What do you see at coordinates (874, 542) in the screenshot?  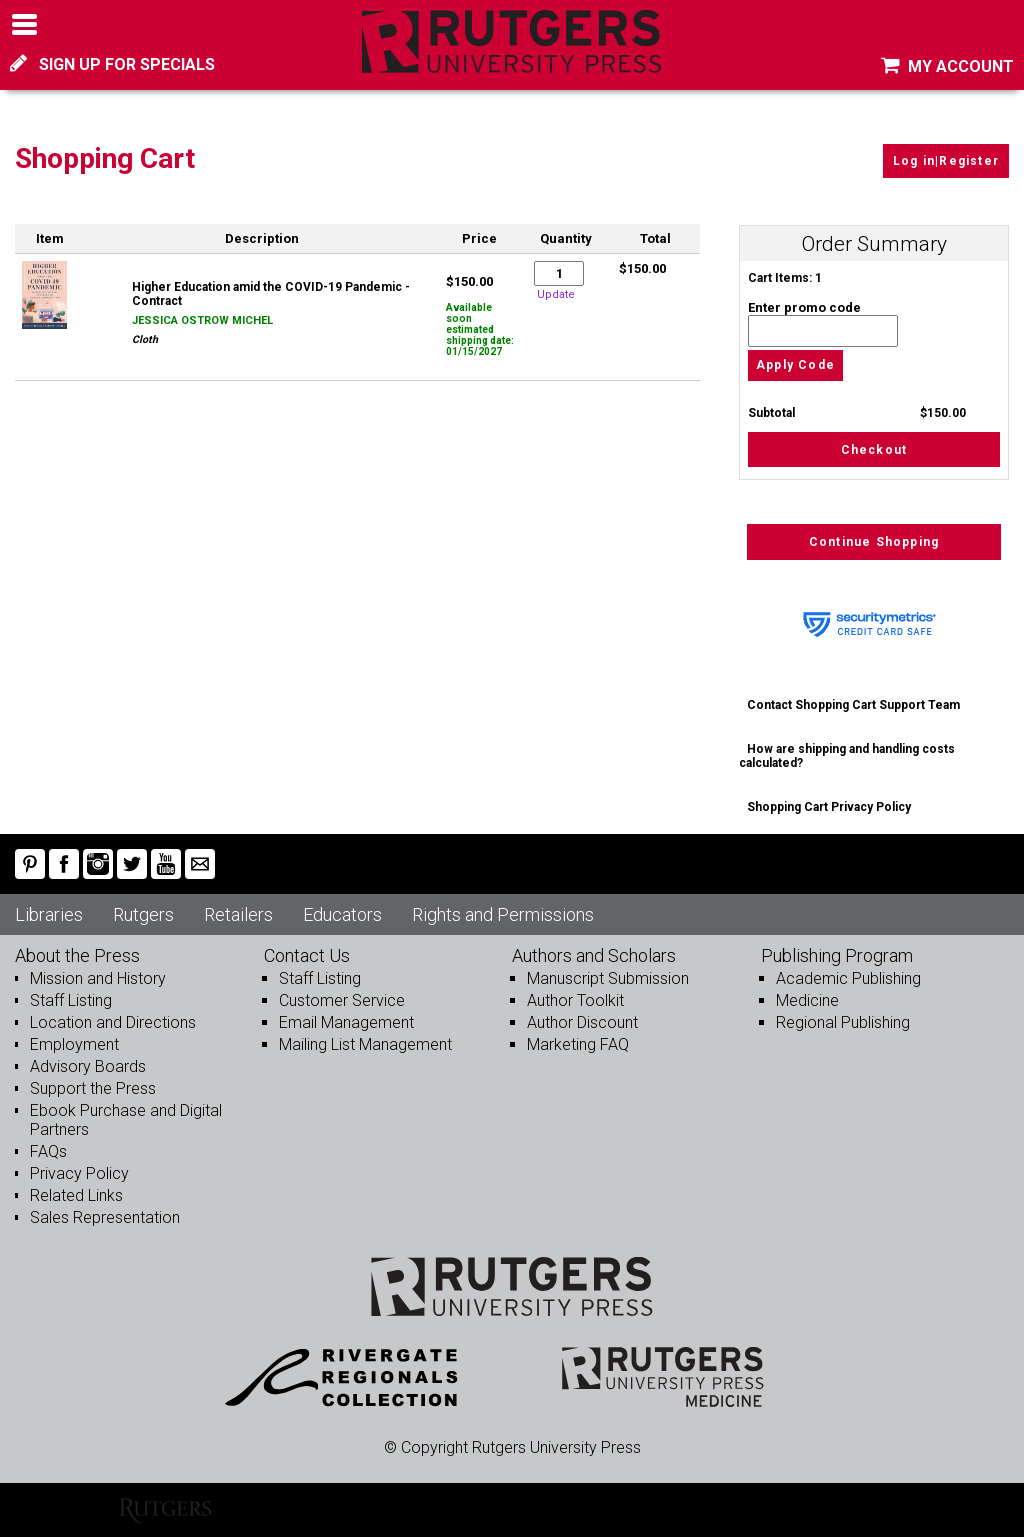 I see `Continue Shopping` at bounding box center [874, 542].